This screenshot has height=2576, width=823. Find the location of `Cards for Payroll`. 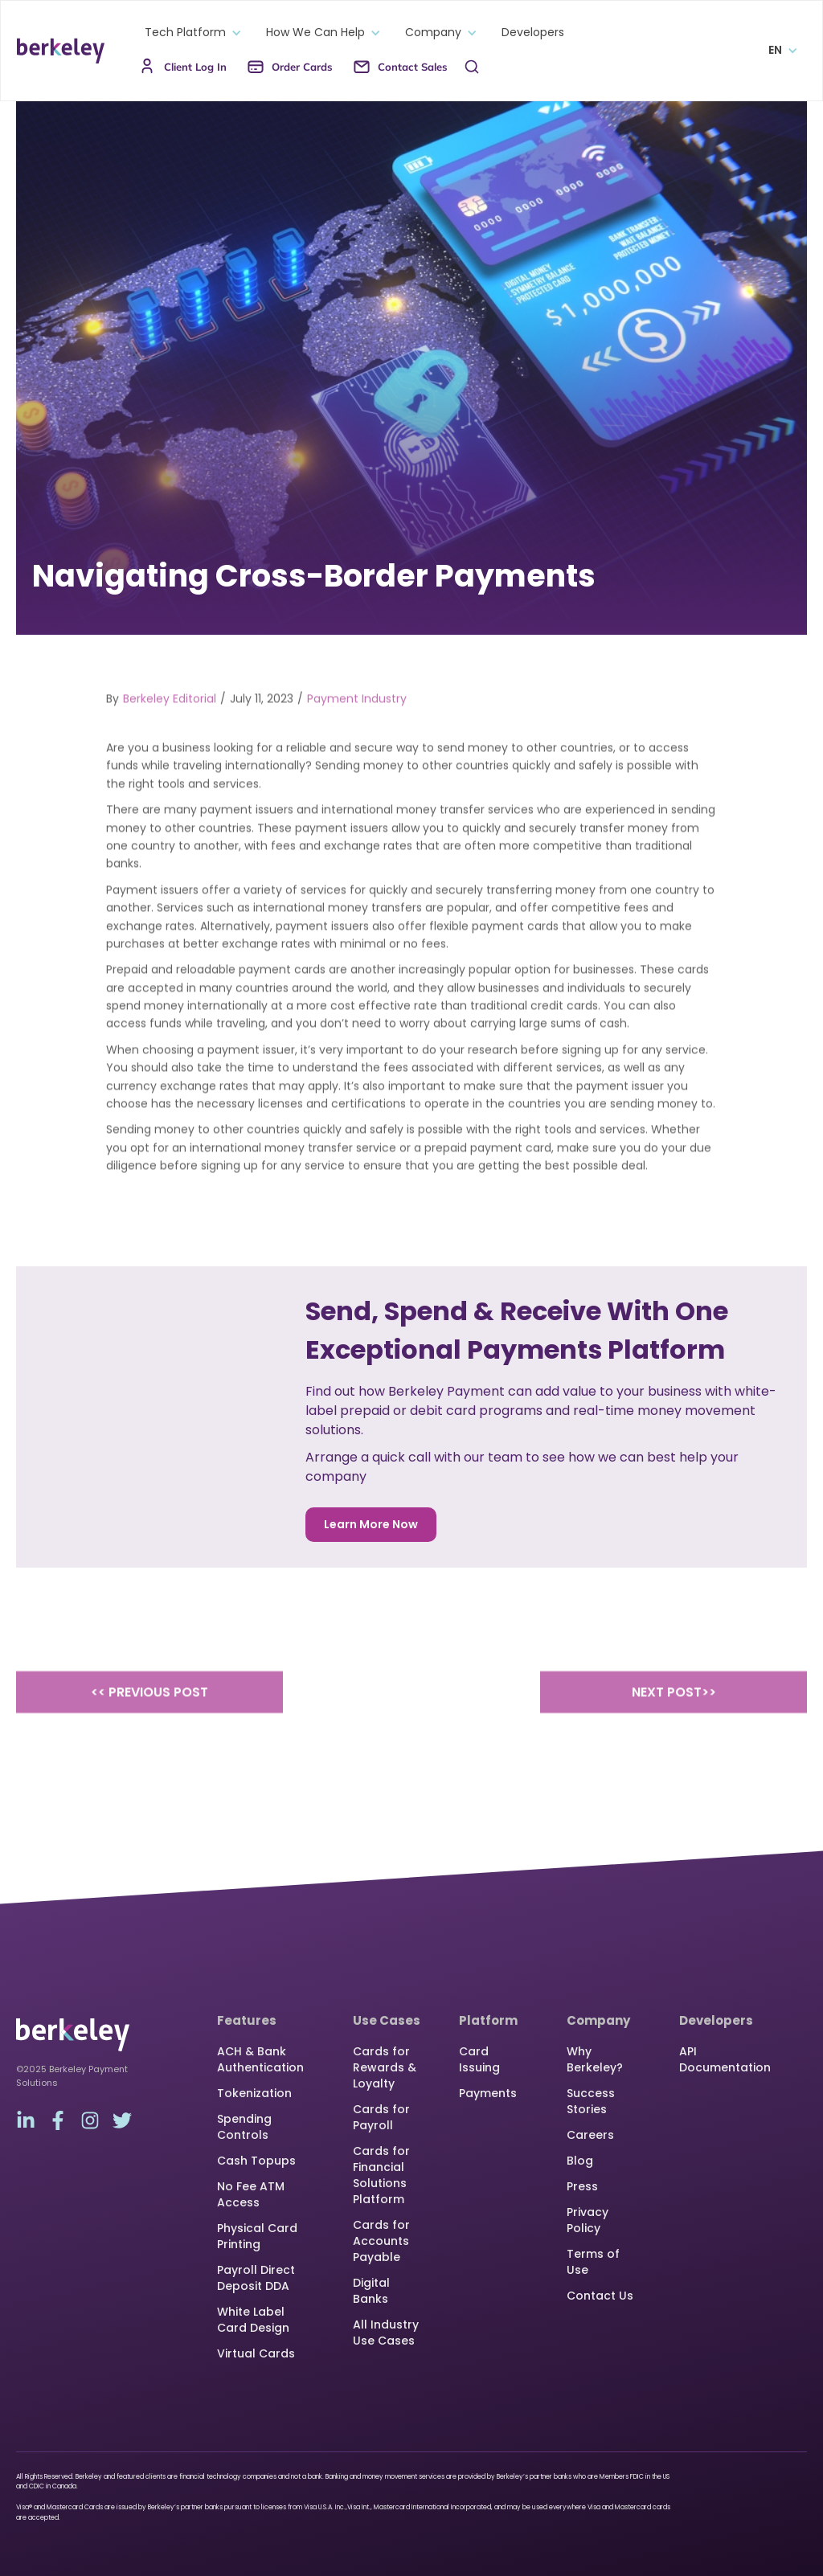

Cards for Payroll is located at coordinates (381, 2117).